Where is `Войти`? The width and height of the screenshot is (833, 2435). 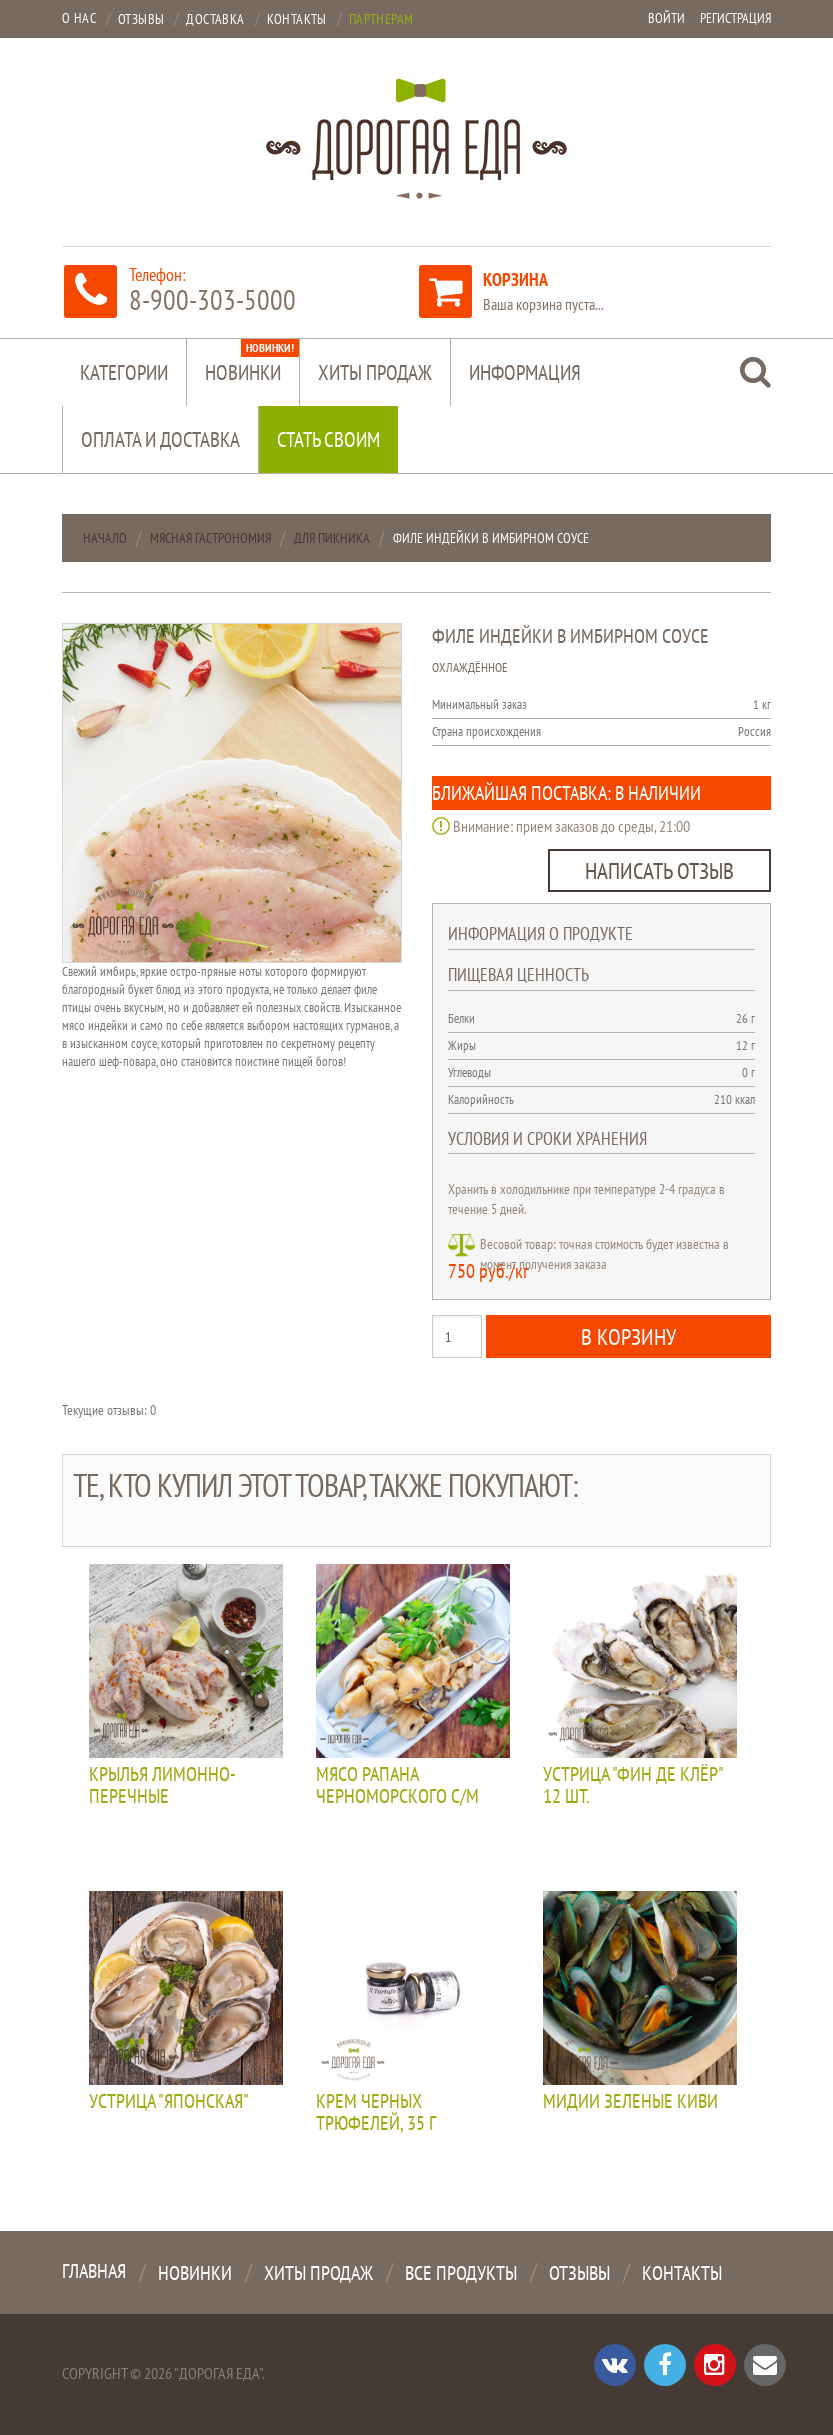 Войти is located at coordinates (666, 18).